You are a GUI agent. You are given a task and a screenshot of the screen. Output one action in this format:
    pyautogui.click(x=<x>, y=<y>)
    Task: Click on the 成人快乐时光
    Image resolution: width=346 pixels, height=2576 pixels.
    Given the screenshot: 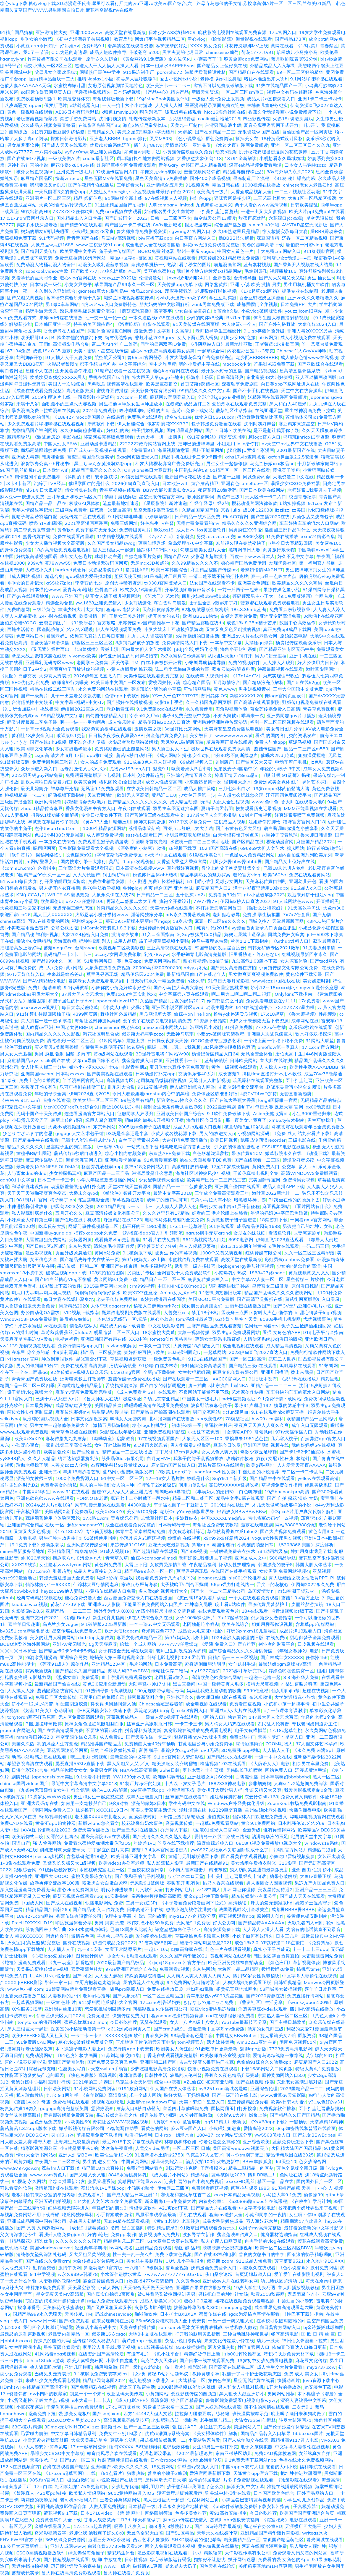 What is the action you would take?
    pyautogui.click(x=121, y=722)
    